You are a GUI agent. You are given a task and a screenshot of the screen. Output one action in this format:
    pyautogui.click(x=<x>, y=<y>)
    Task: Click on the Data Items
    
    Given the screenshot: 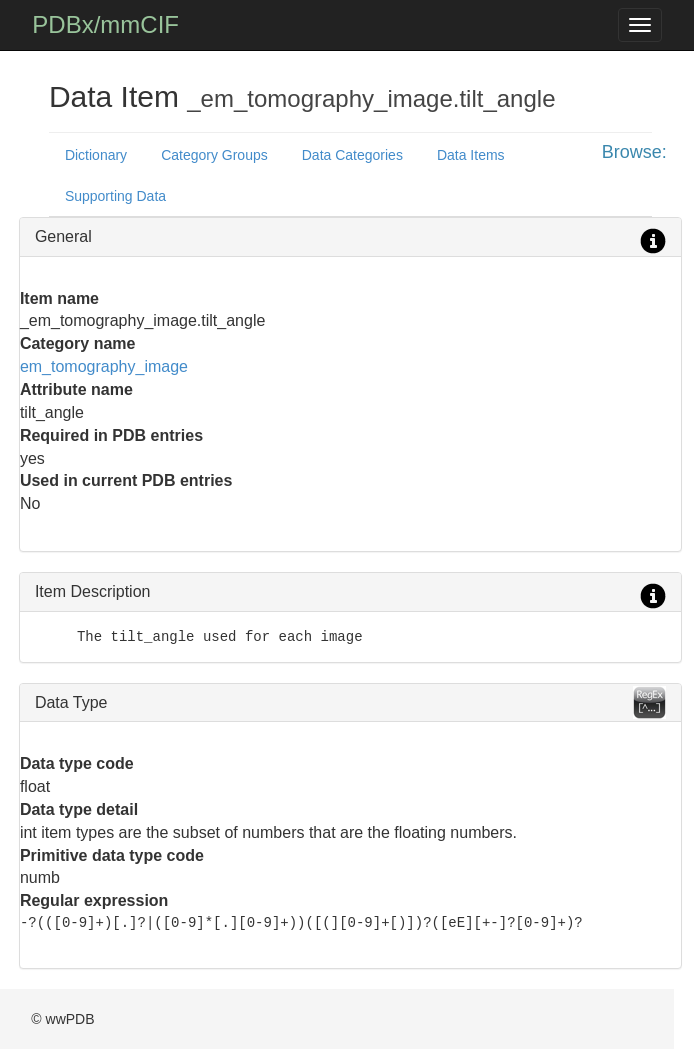 What is the action you would take?
    pyautogui.click(x=471, y=155)
    